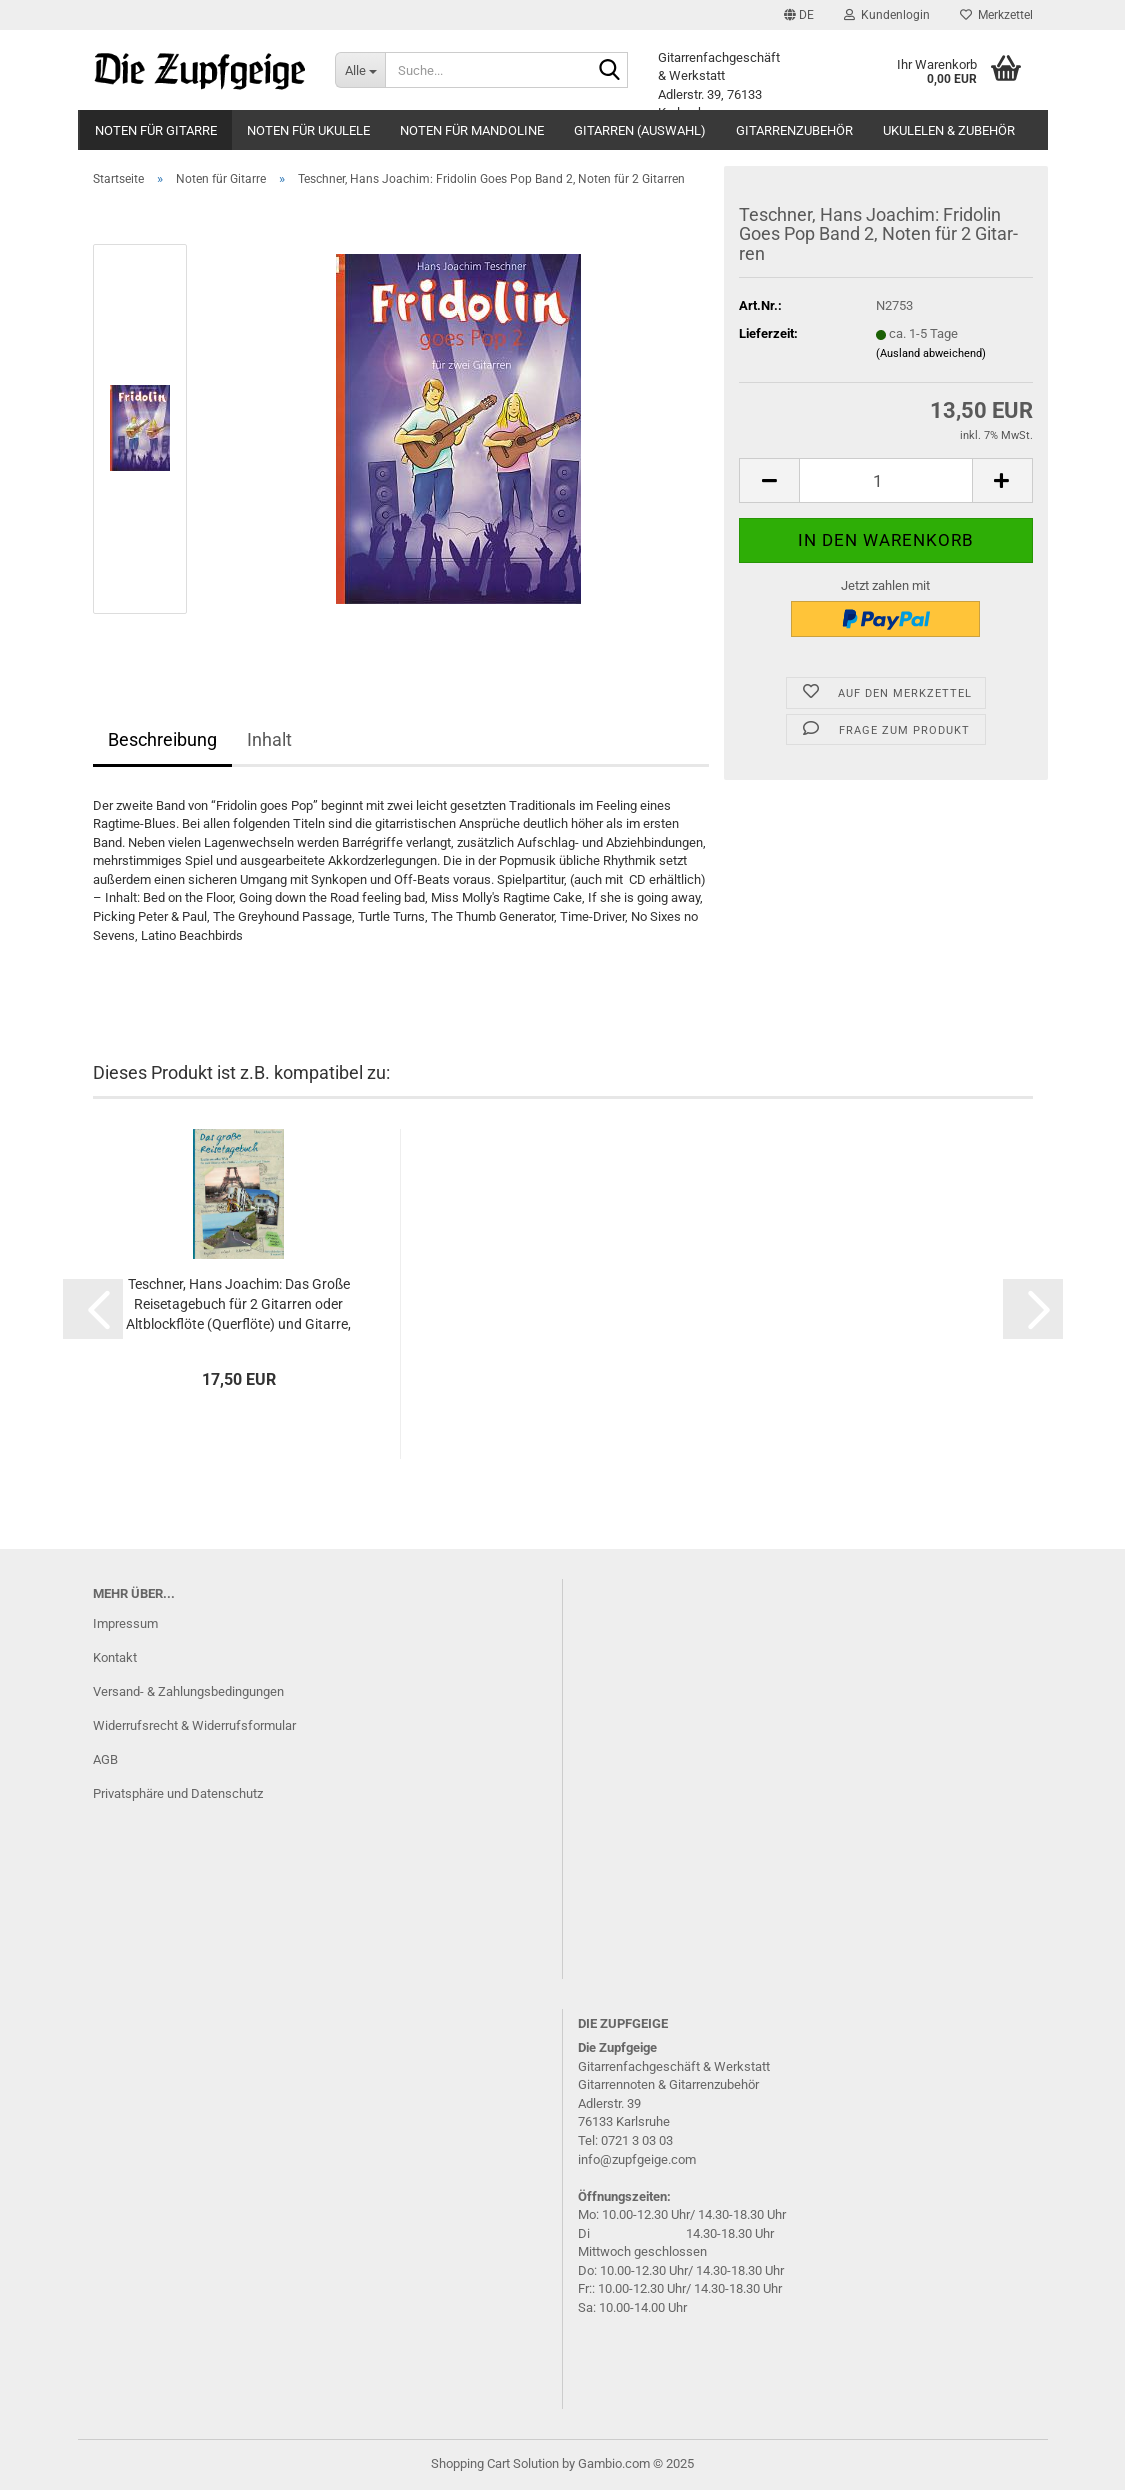 The width and height of the screenshot is (1125, 2490). What do you see at coordinates (949, 130) in the screenshot?
I see `Ukulelen & Zubehör` at bounding box center [949, 130].